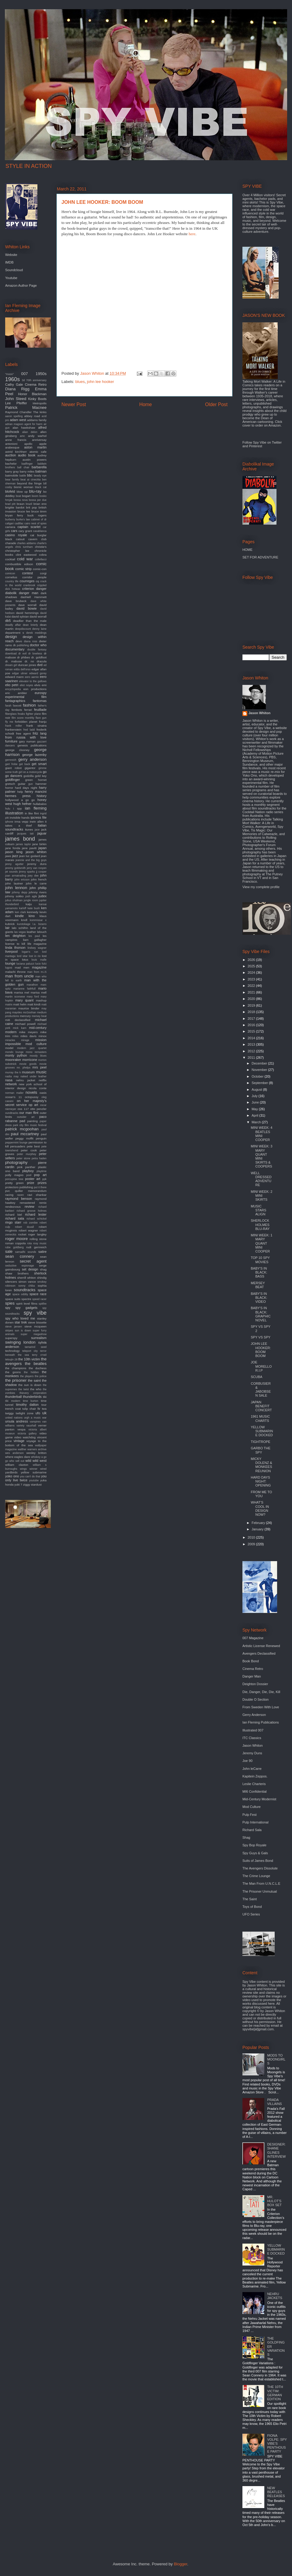 This screenshot has width=292, height=2576. Describe the element at coordinates (180, 2564) in the screenshot. I see `Blogger` at that location.